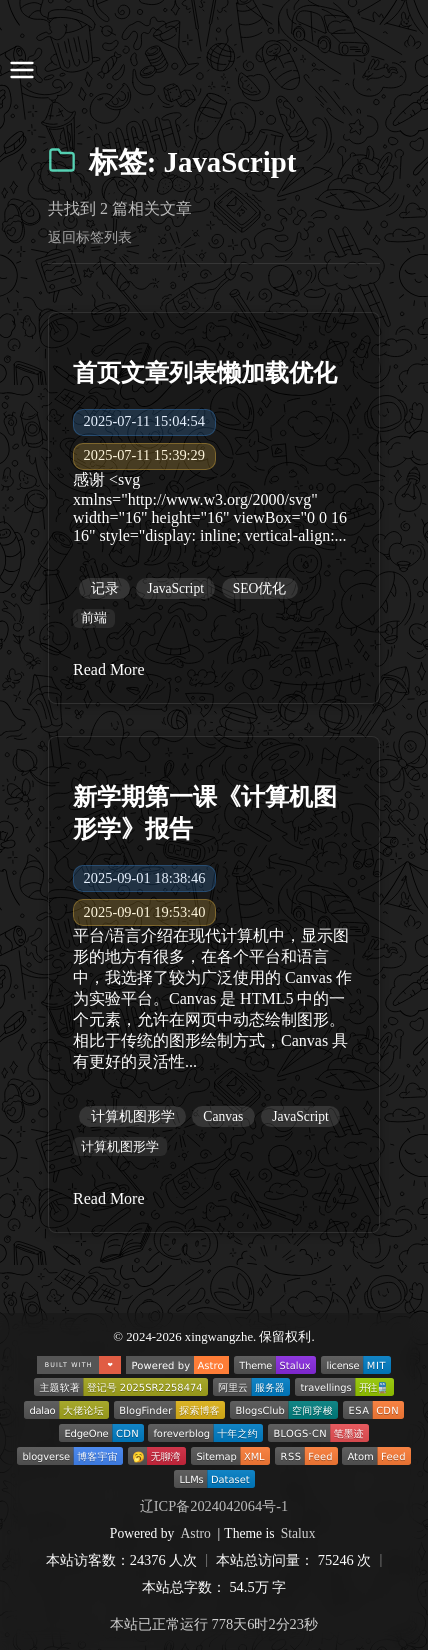 The width and height of the screenshot is (428, 1650). Describe the element at coordinates (90, 237) in the screenshot. I see `返回标签列表` at that location.